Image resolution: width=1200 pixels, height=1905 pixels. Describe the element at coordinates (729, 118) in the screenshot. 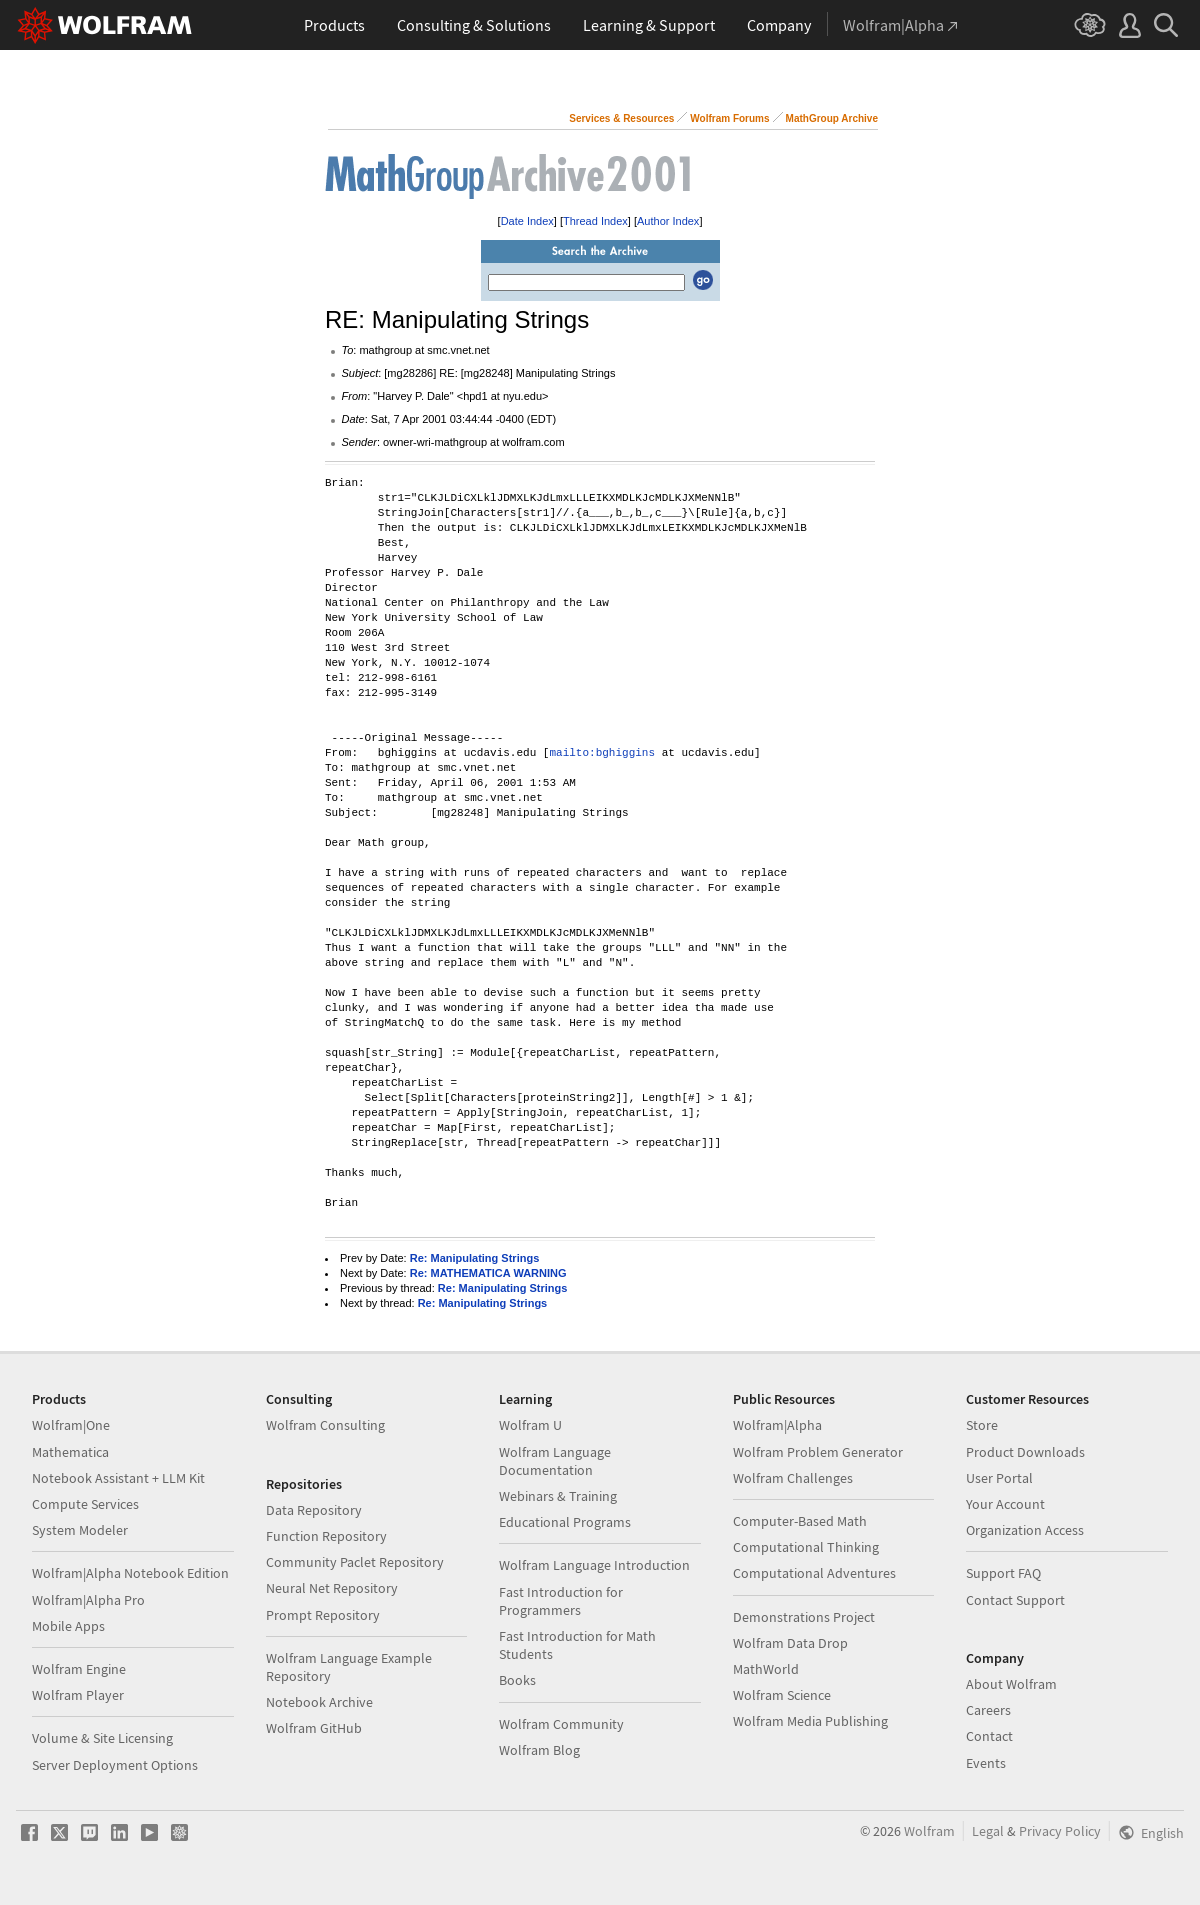

I see `Wolfram Forums` at that location.